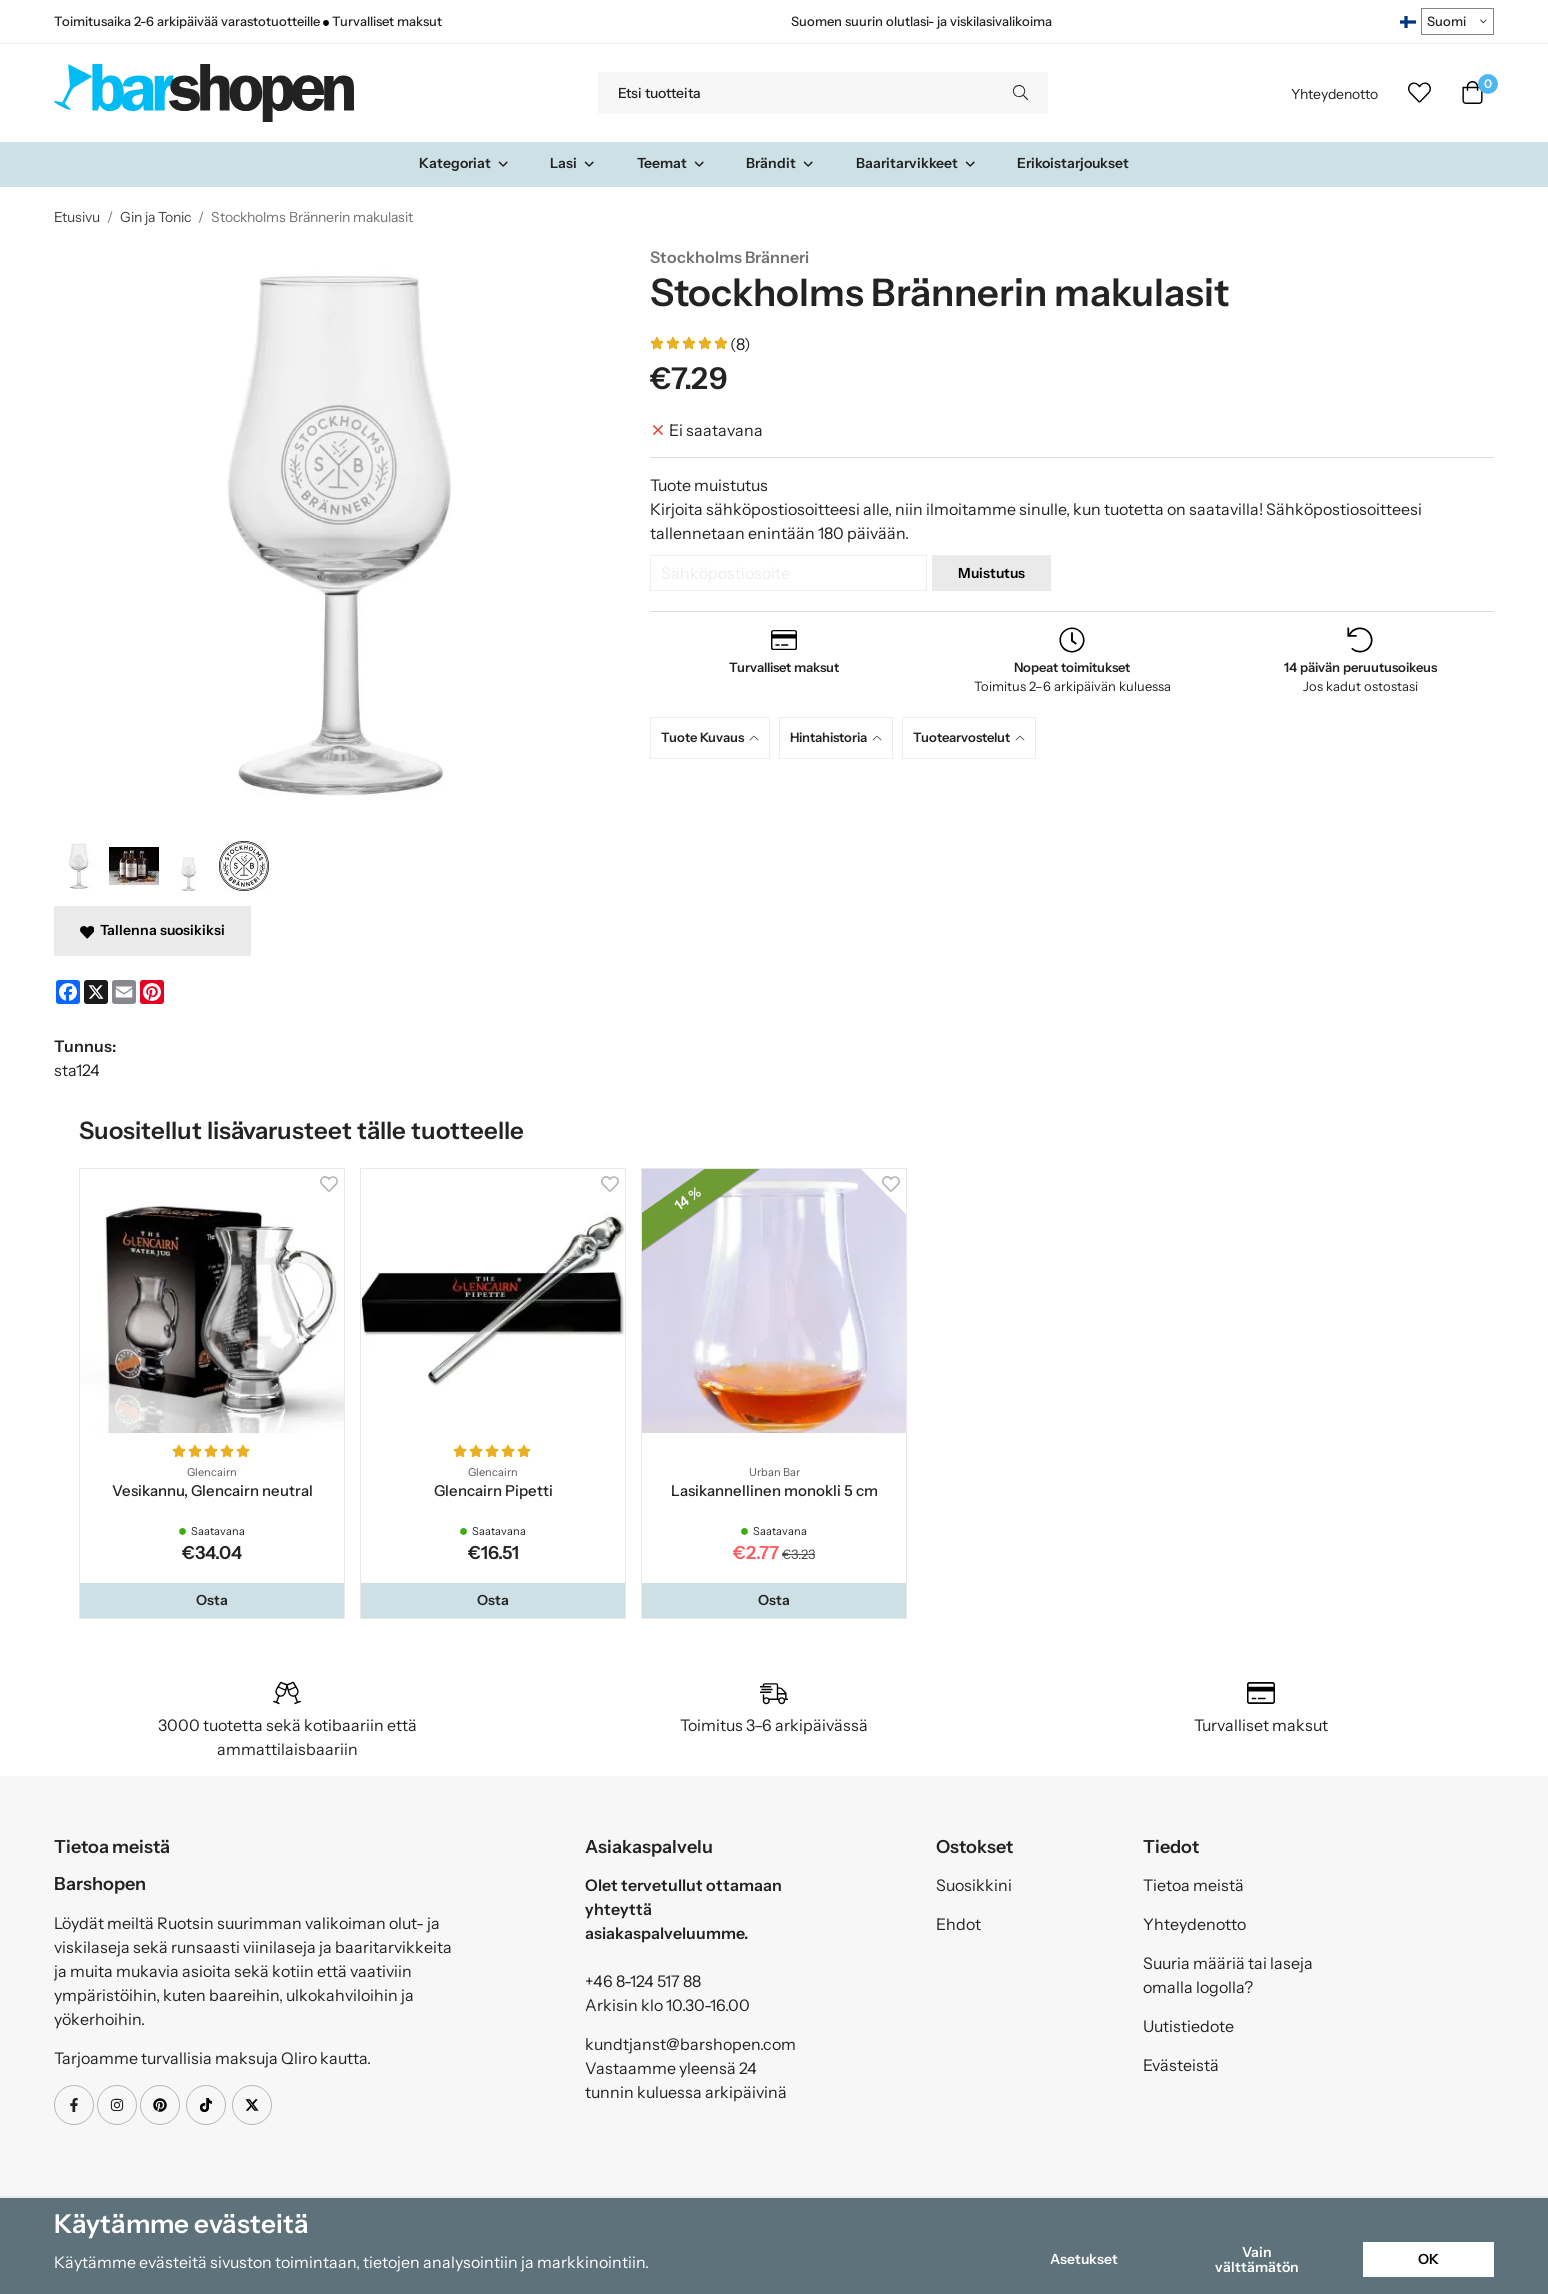  What do you see at coordinates (1334, 94) in the screenshot?
I see `Yhteydenotto` at bounding box center [1334, 94].